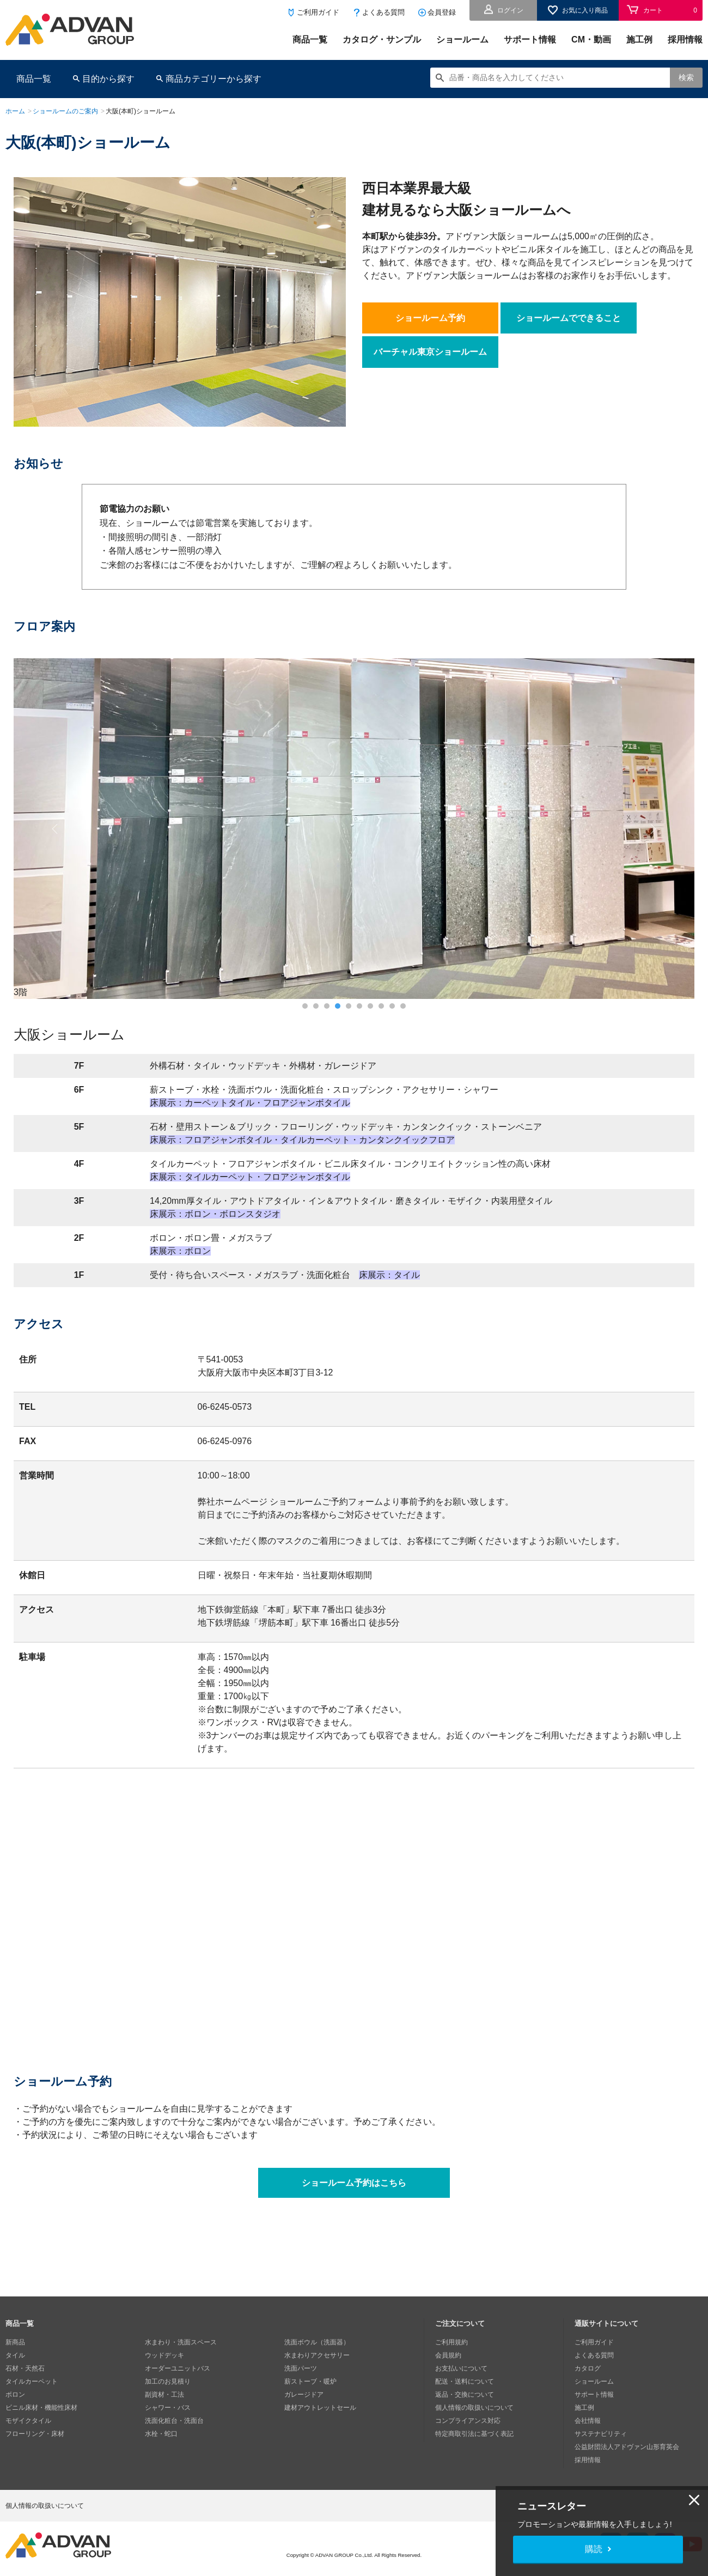 The height and width of the screenshot is (2576, 708). What do you see at coordinates (161, 2434) in the screenshot?
I see `水栓・蛇口` at bounding box center [161, 2434].